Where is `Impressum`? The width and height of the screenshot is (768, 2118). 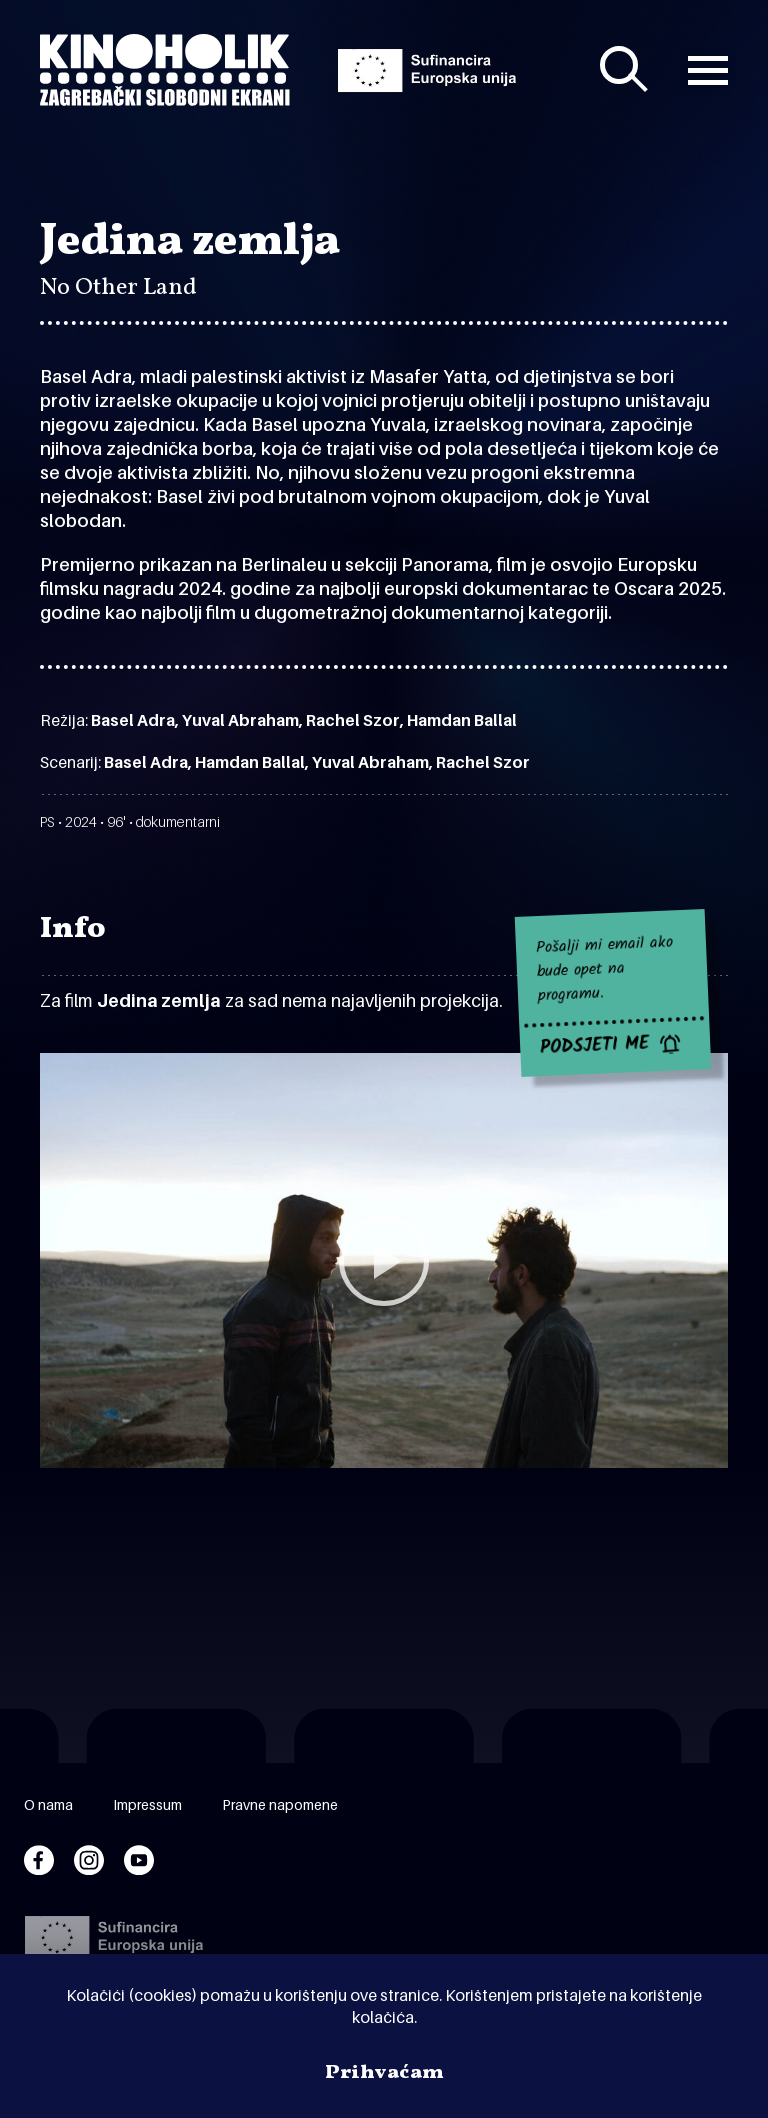
Impressum is located at coordinates (147, 1804).